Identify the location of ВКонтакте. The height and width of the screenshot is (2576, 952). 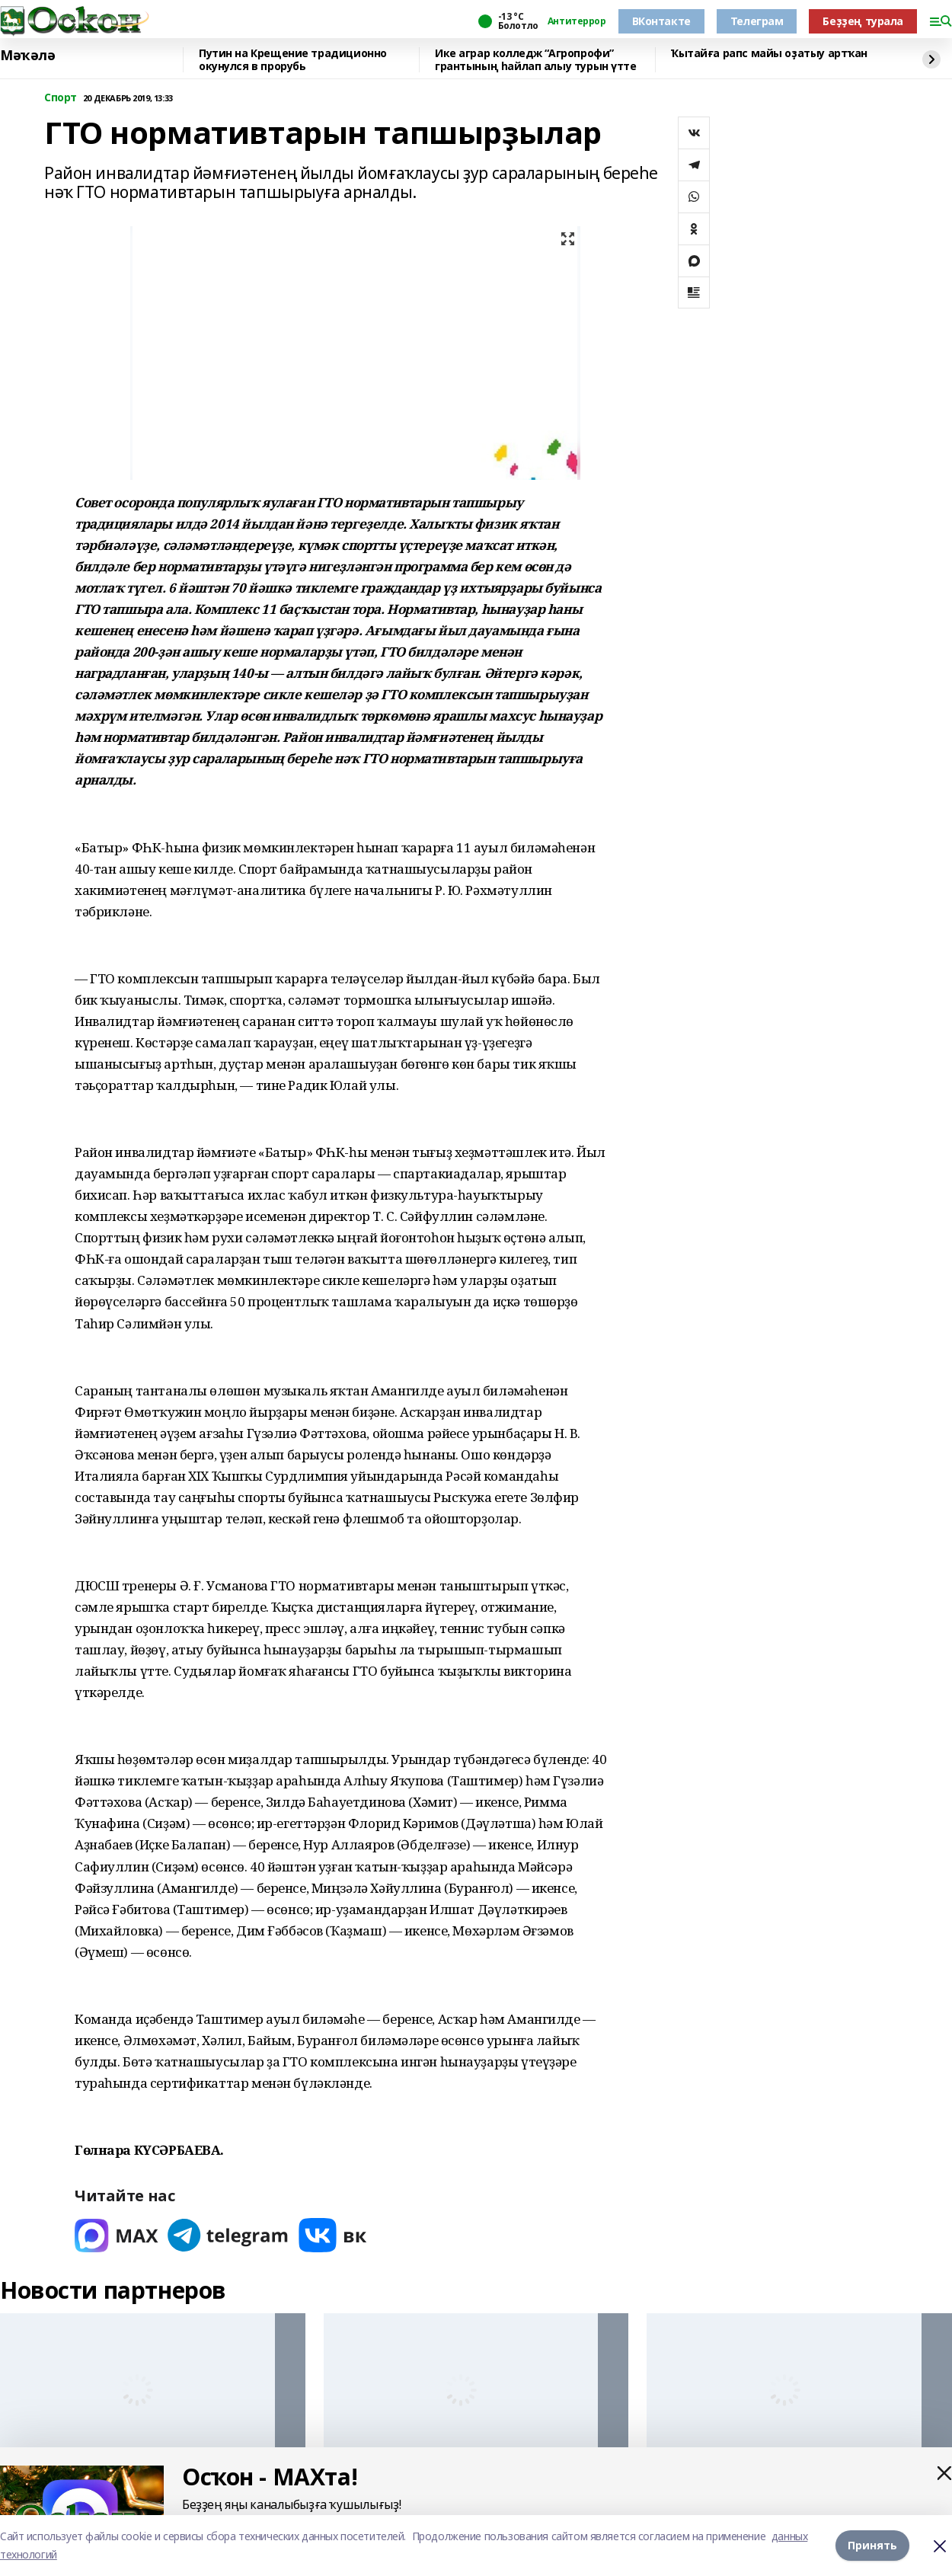
(661, 21).